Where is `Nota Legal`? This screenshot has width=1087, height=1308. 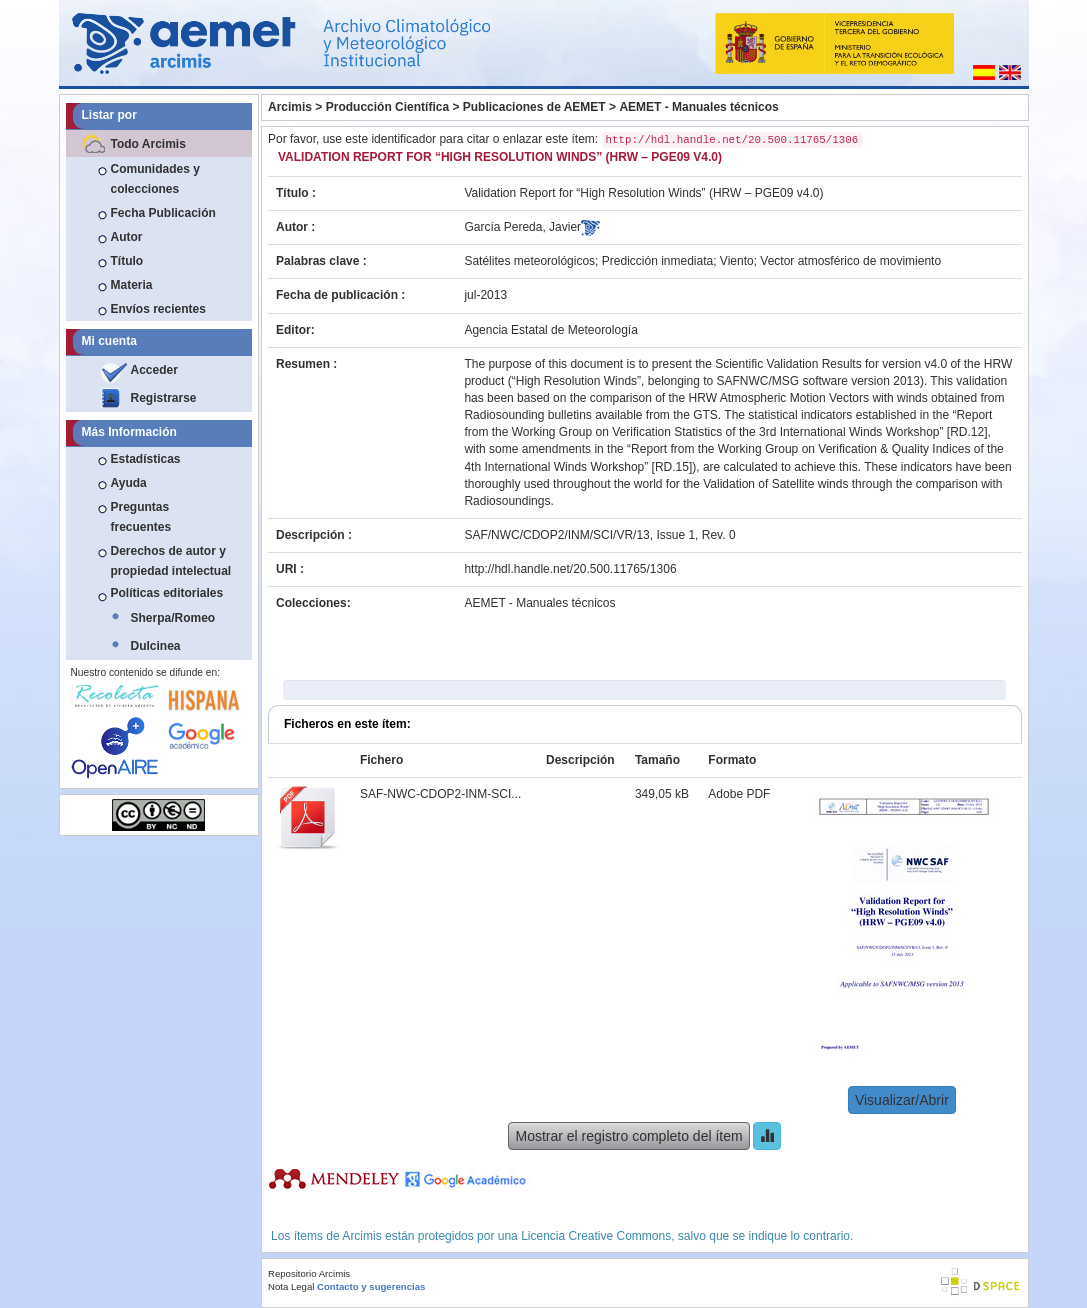 Nota Legal is located at coordinates (291, 1286).